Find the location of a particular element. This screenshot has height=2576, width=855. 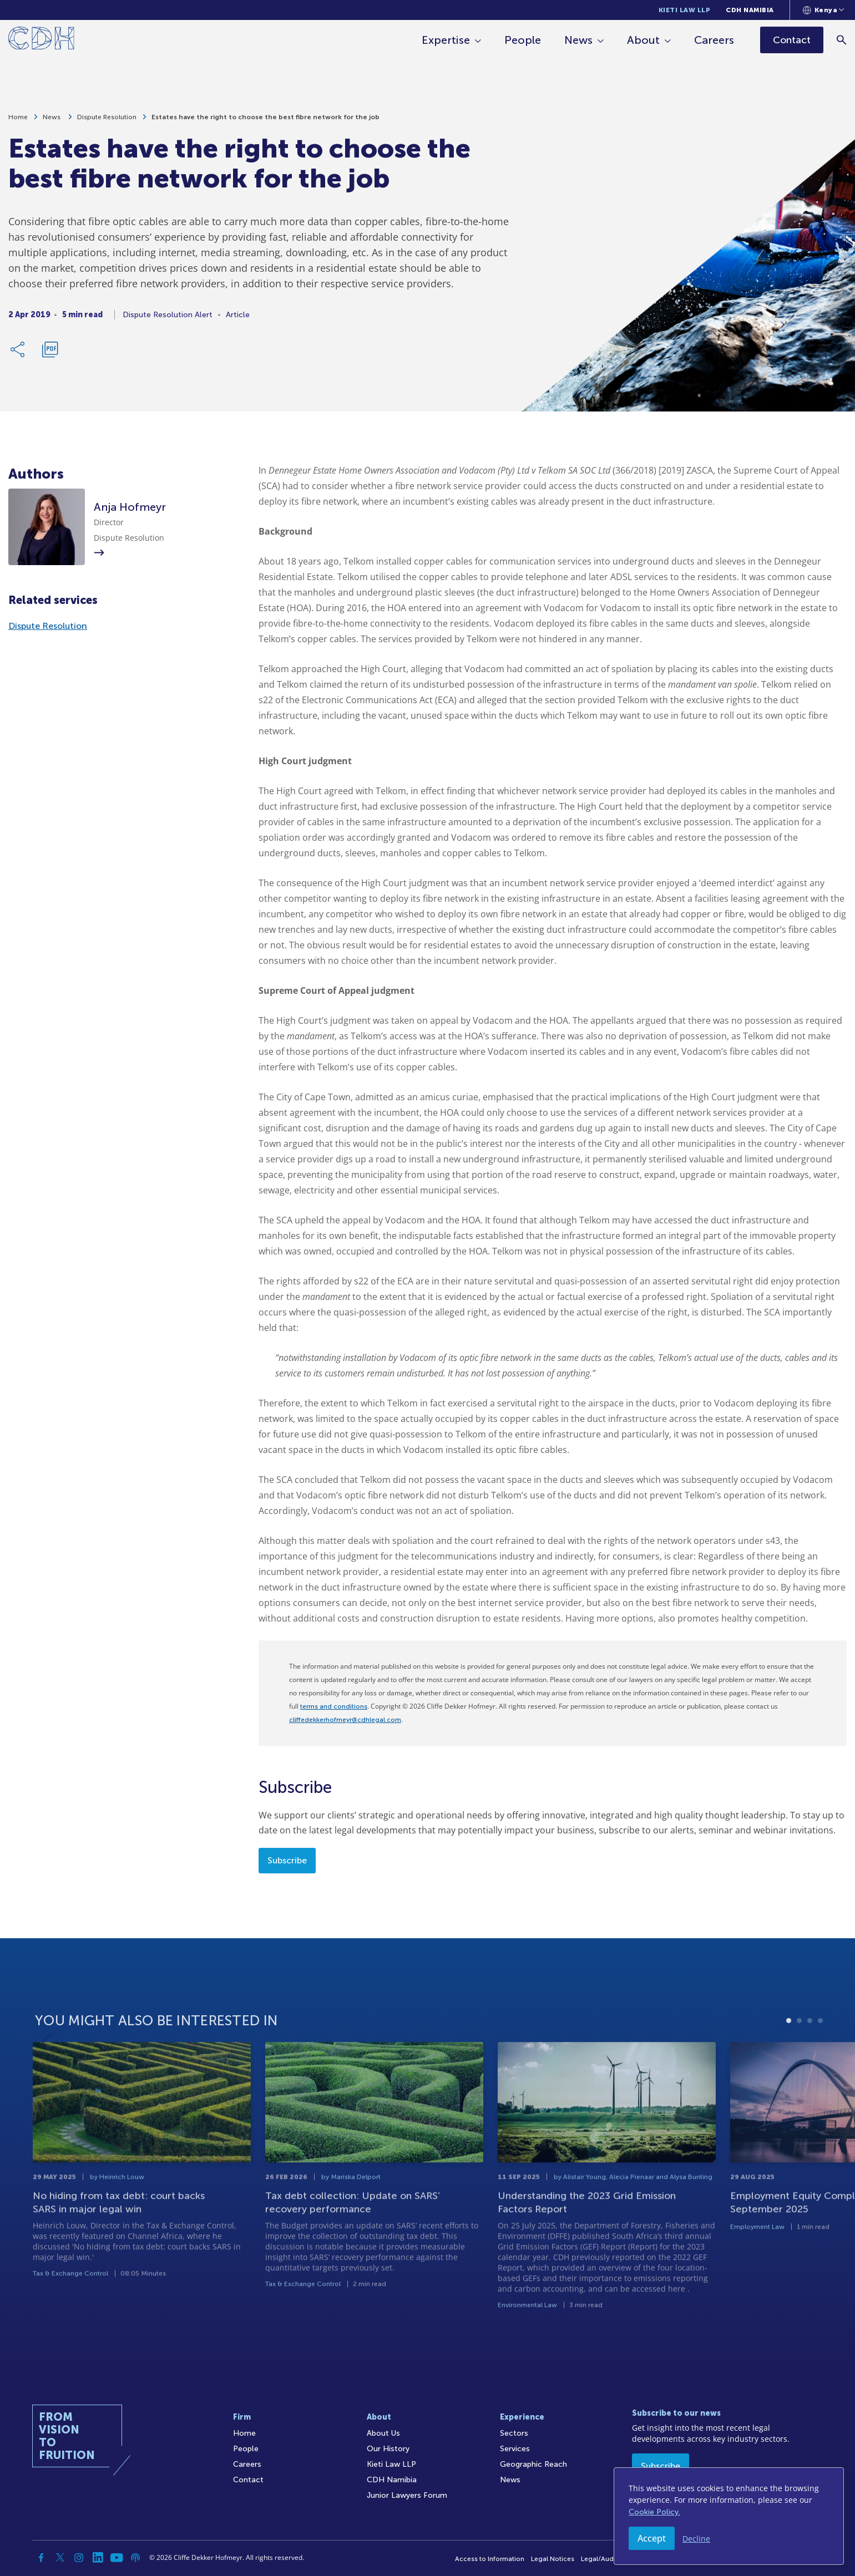

Home is located at coordinates (18, 120).